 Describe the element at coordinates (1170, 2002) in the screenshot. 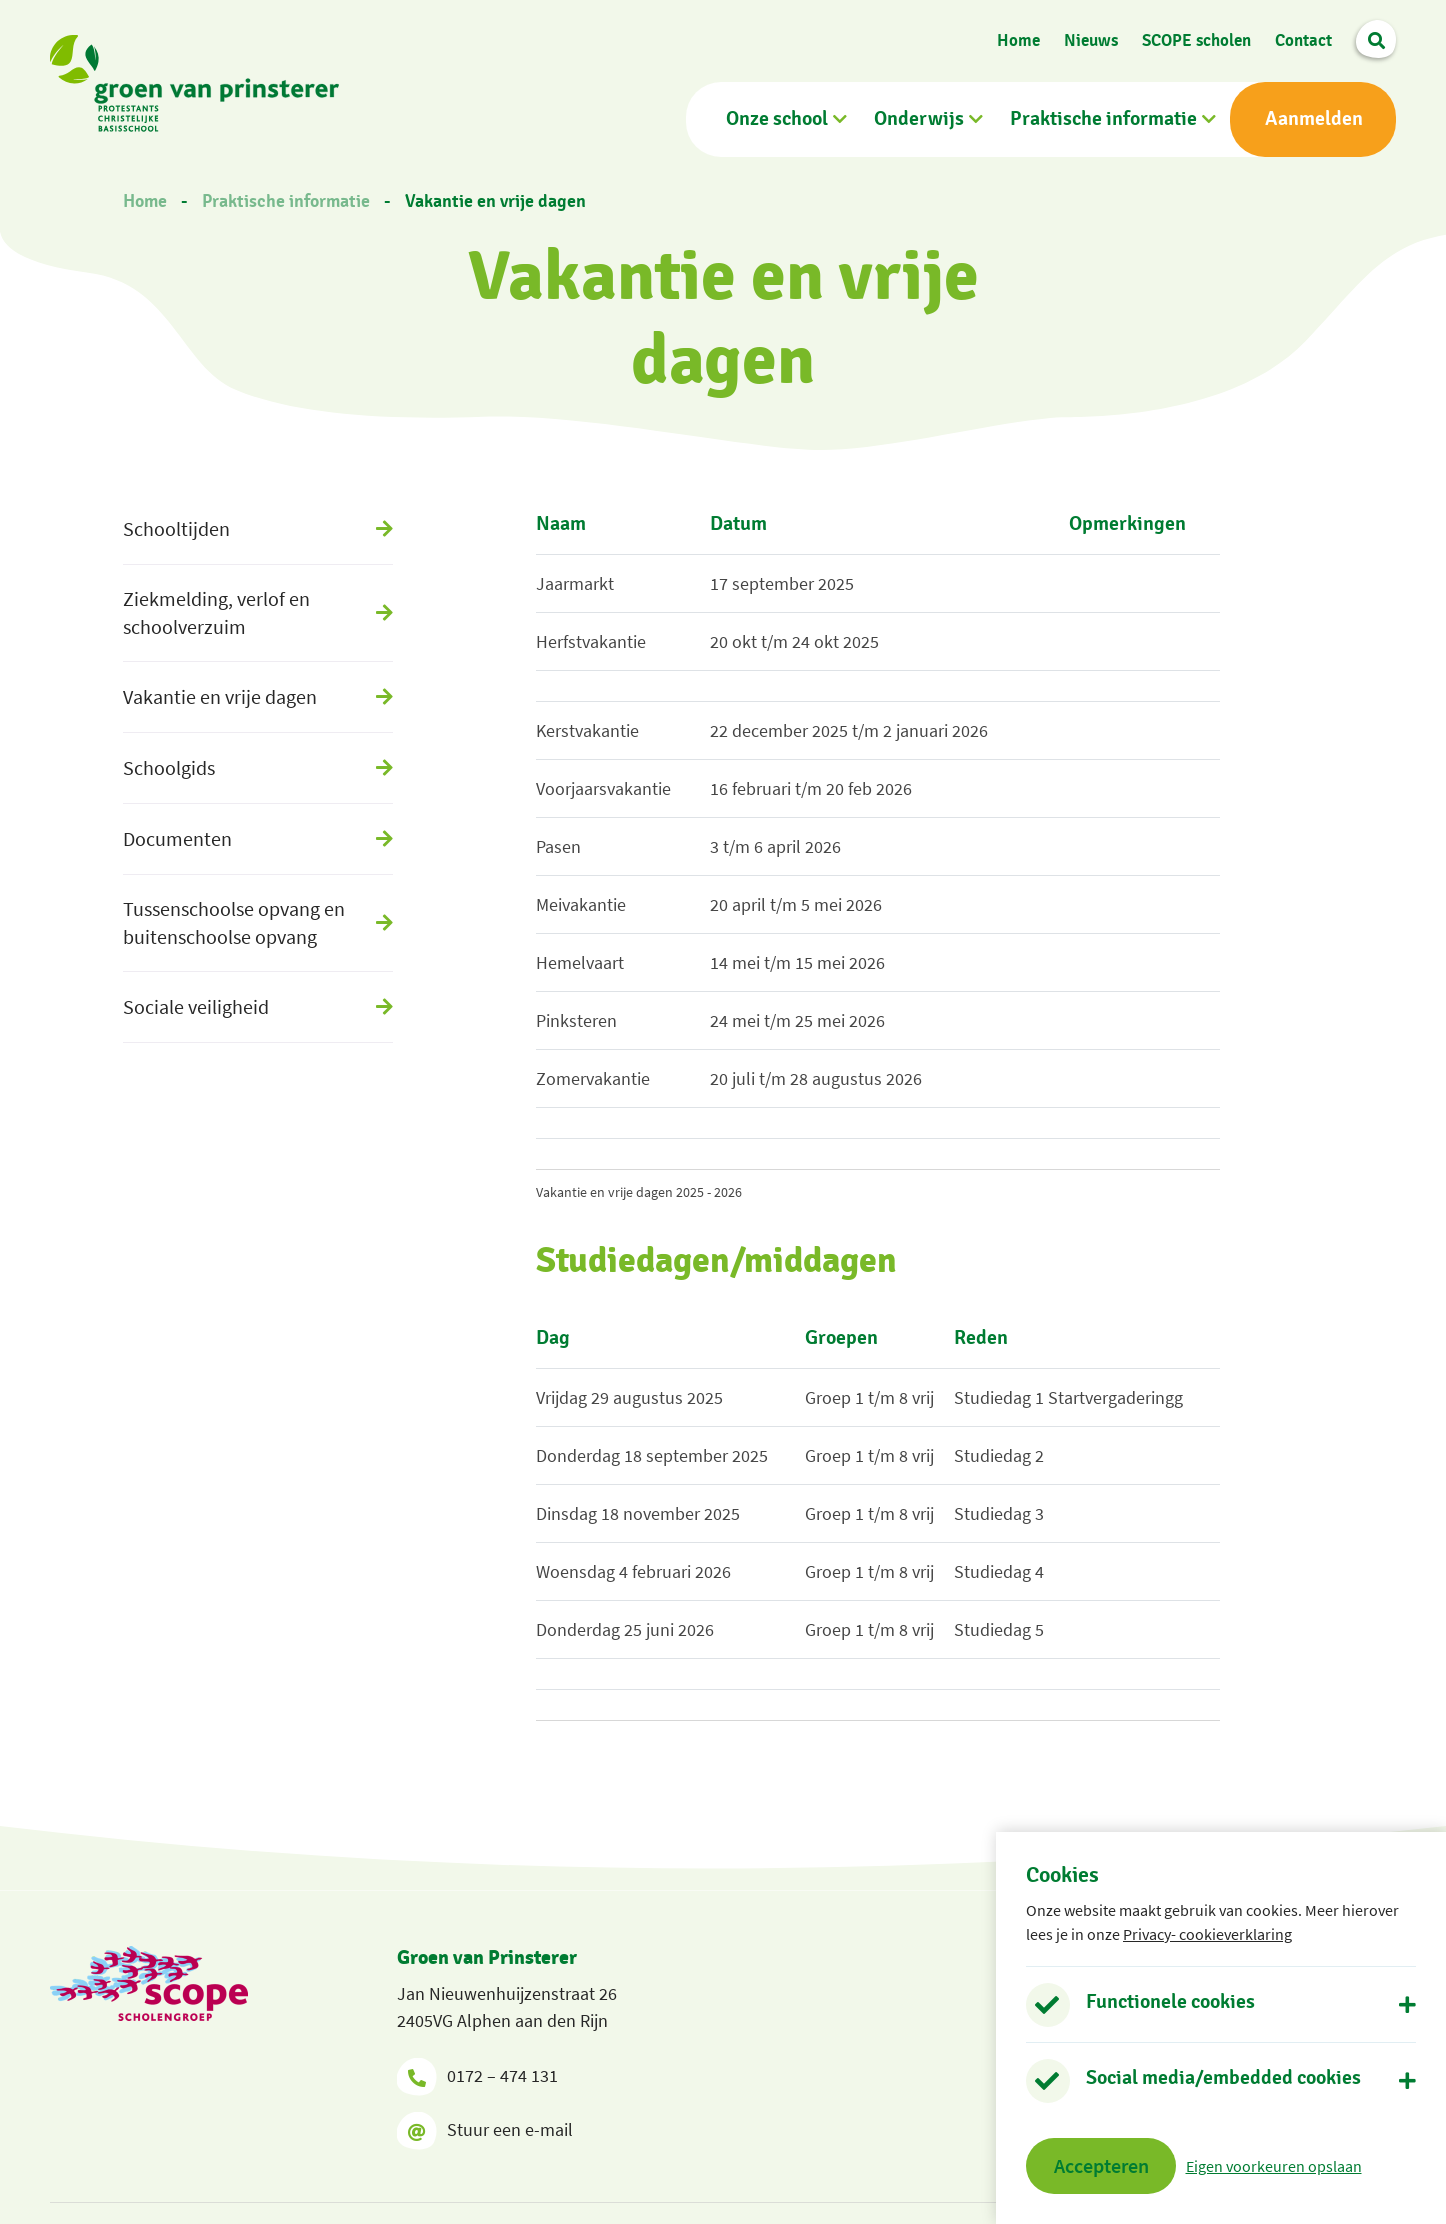

I see `Functionele cookies` at that location.